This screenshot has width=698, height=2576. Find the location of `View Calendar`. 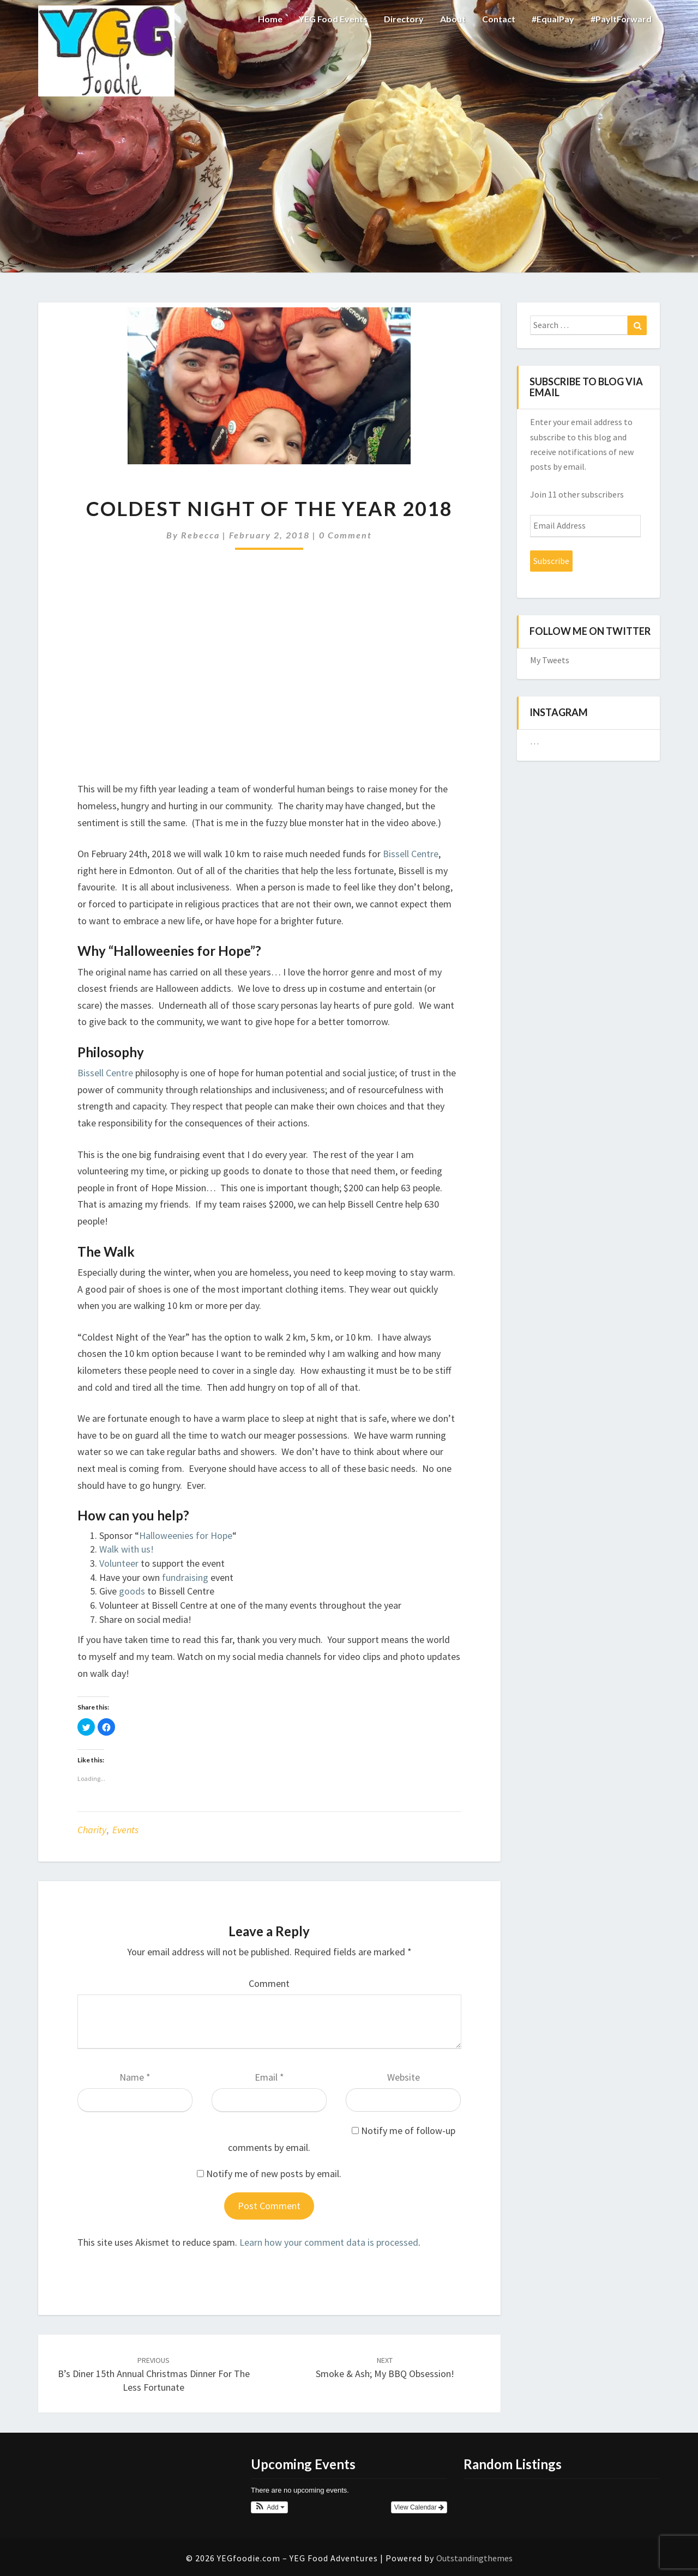

View Calendar is located at coordinates (419, 2507).